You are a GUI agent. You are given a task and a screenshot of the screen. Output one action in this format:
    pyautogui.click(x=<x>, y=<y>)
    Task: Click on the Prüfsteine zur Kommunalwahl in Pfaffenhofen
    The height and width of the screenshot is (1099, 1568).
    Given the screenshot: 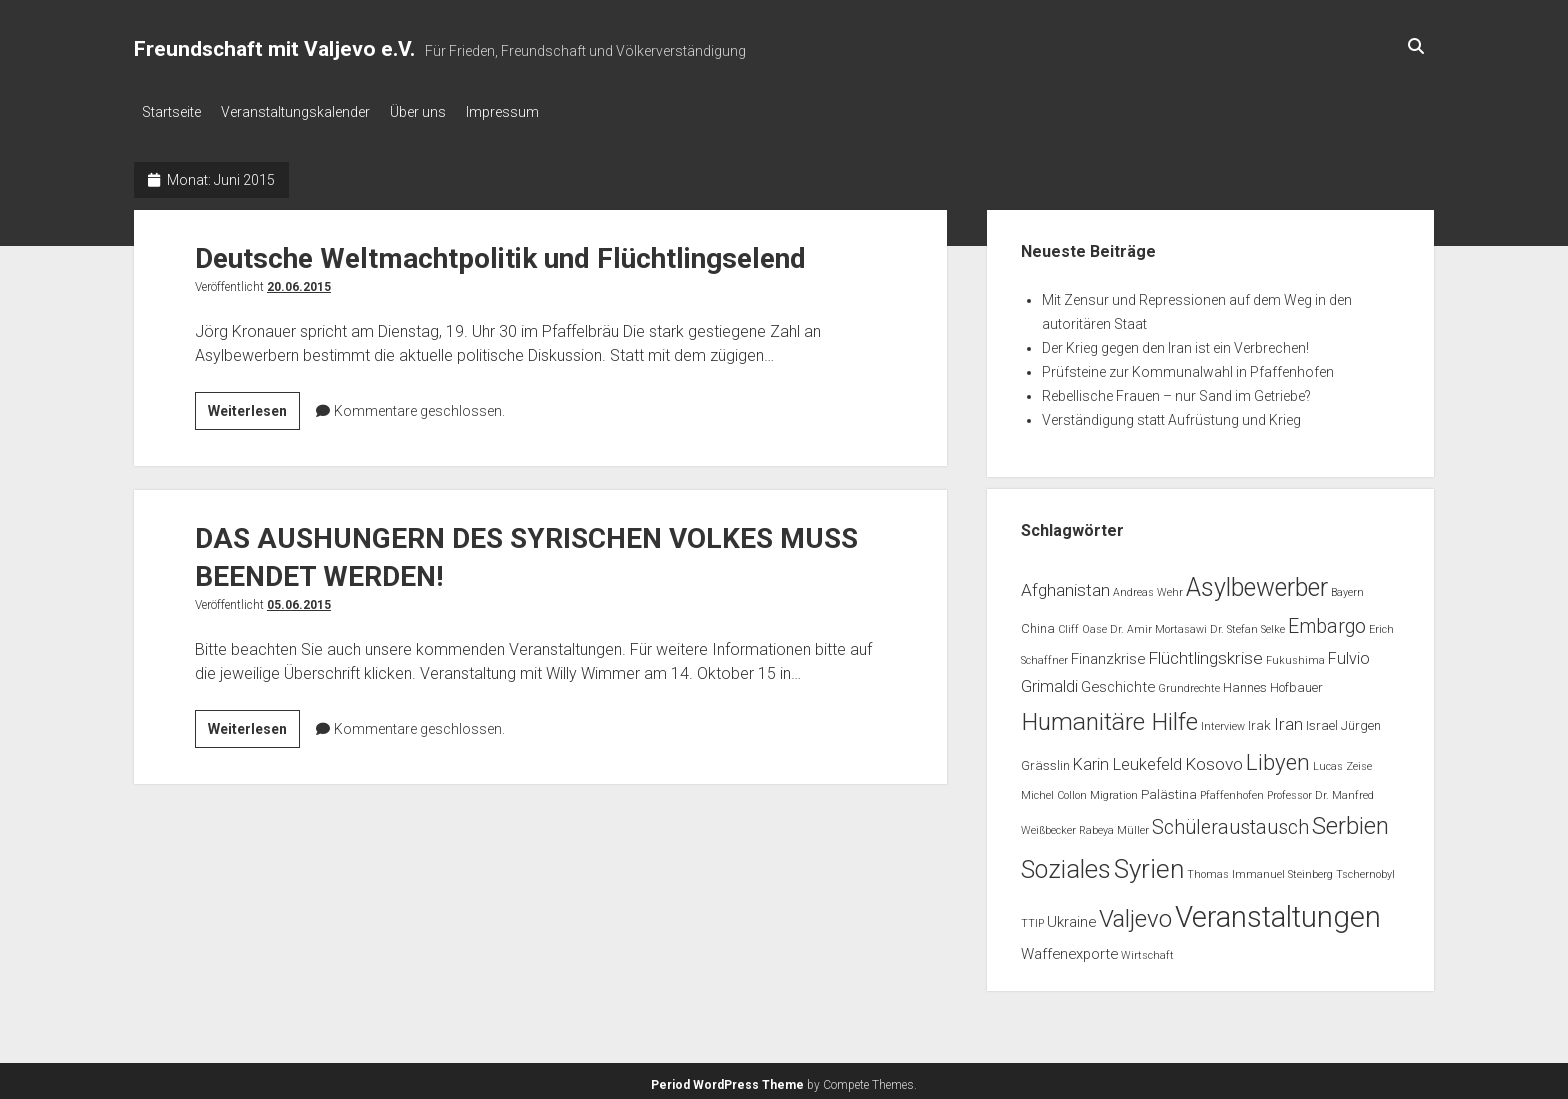 What is the action you would take?
    pyautogui.click(x=1188, y=366)
    